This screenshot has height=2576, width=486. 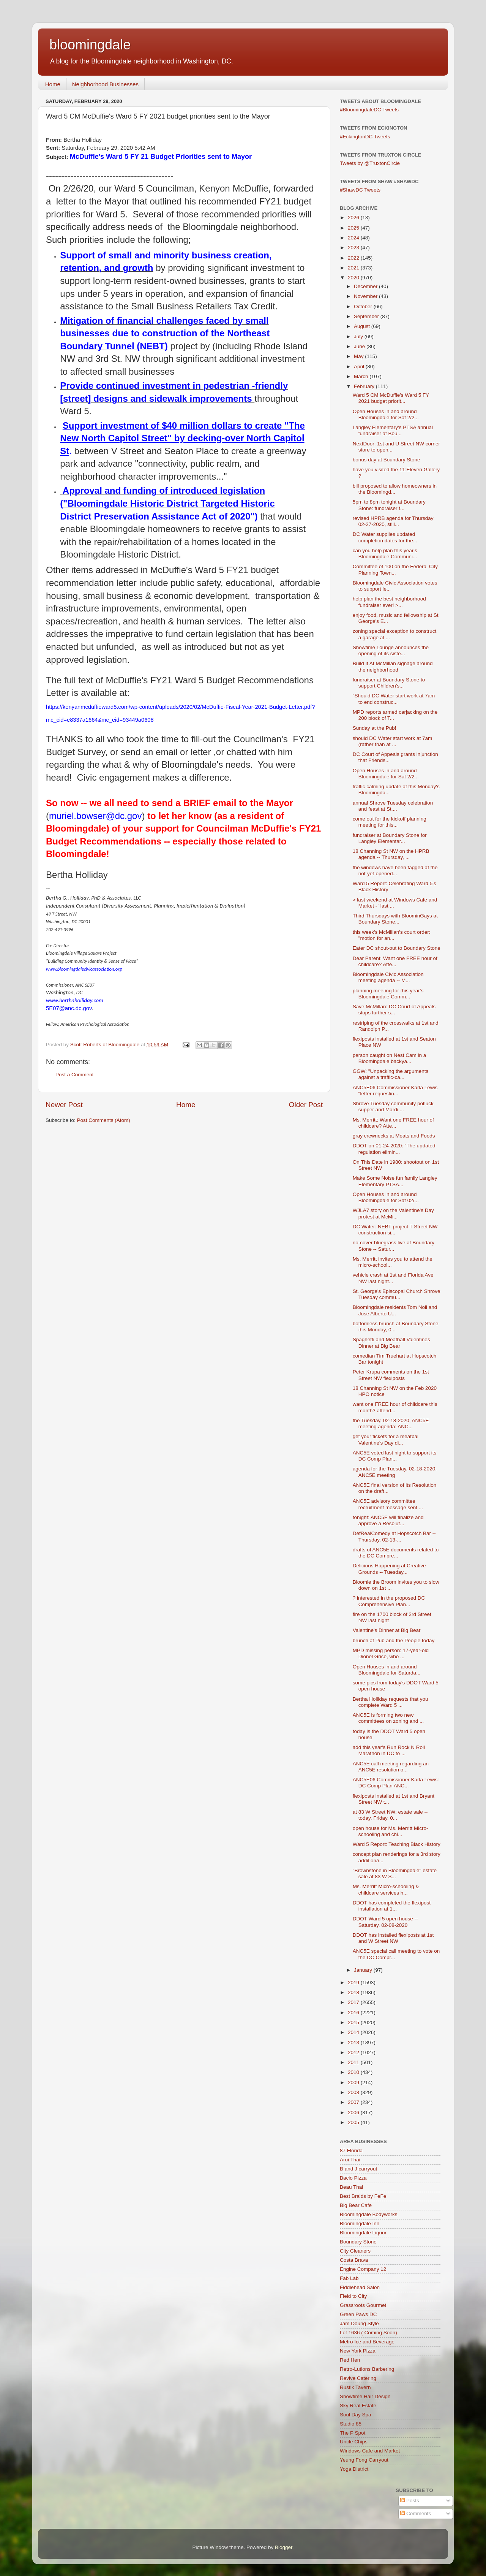 What do you see at coordinates (359, 2323) in the screenshot?
I see `Jam Doung Style` at bounding box center [359, 2323].